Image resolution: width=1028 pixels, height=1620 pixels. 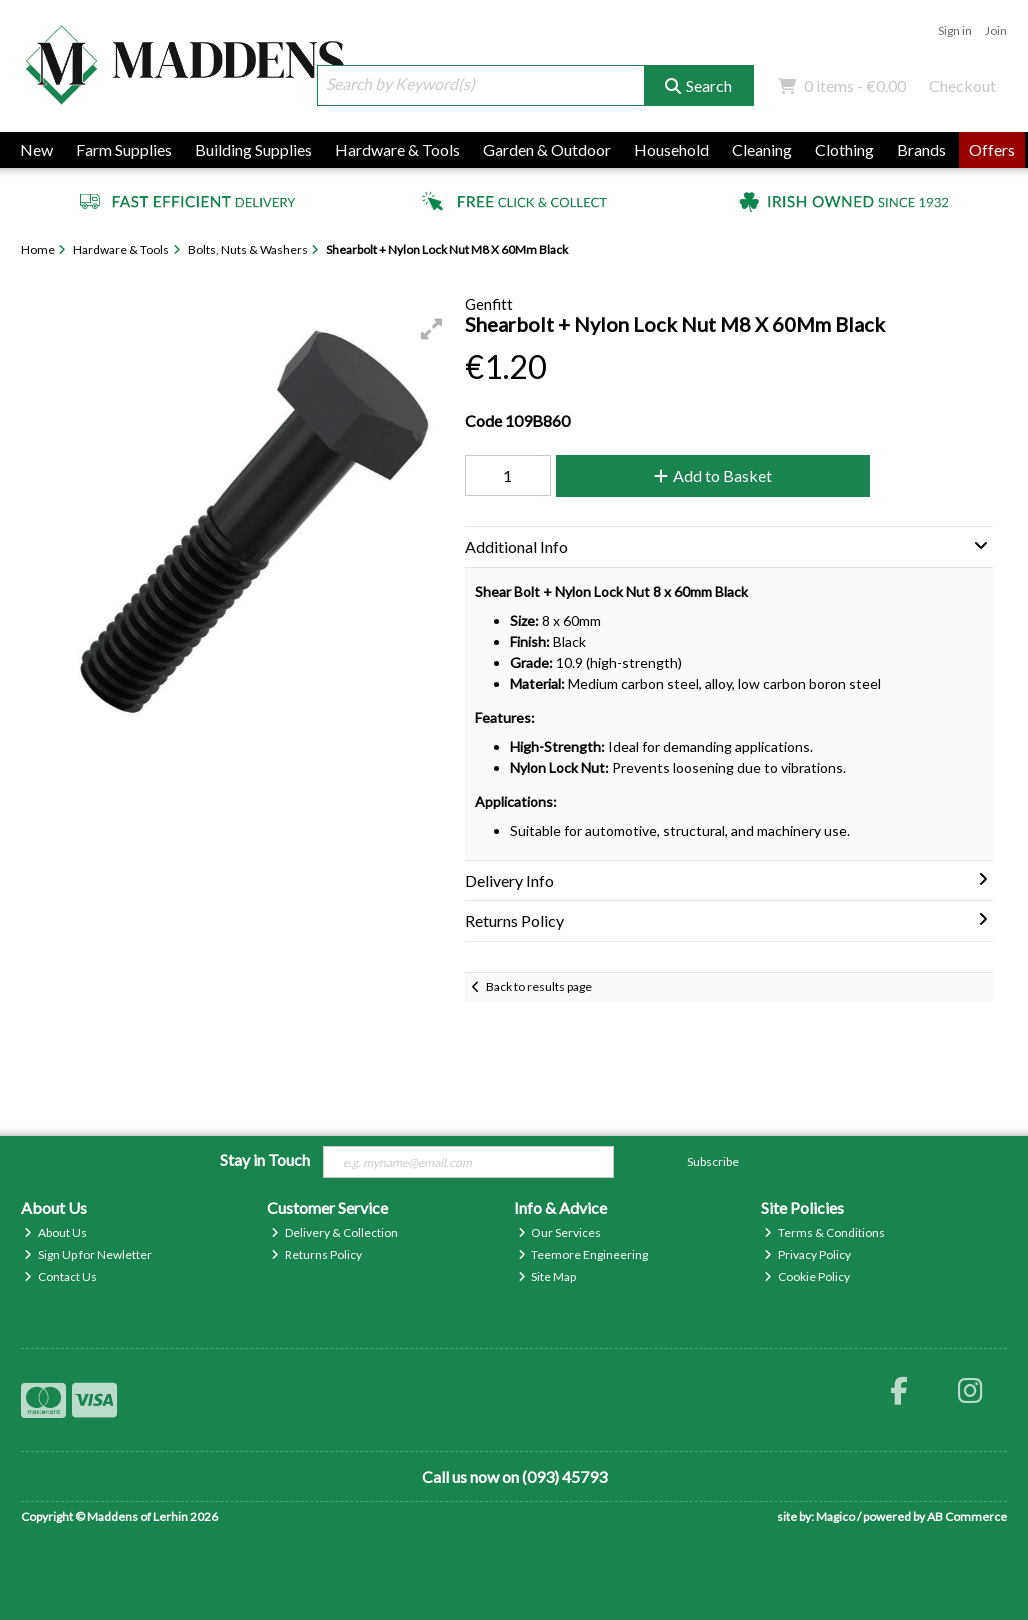 What do you see at coordinates (955, 30) in the screenshot?
I see `Sign in` at bounding box center [955, 30].